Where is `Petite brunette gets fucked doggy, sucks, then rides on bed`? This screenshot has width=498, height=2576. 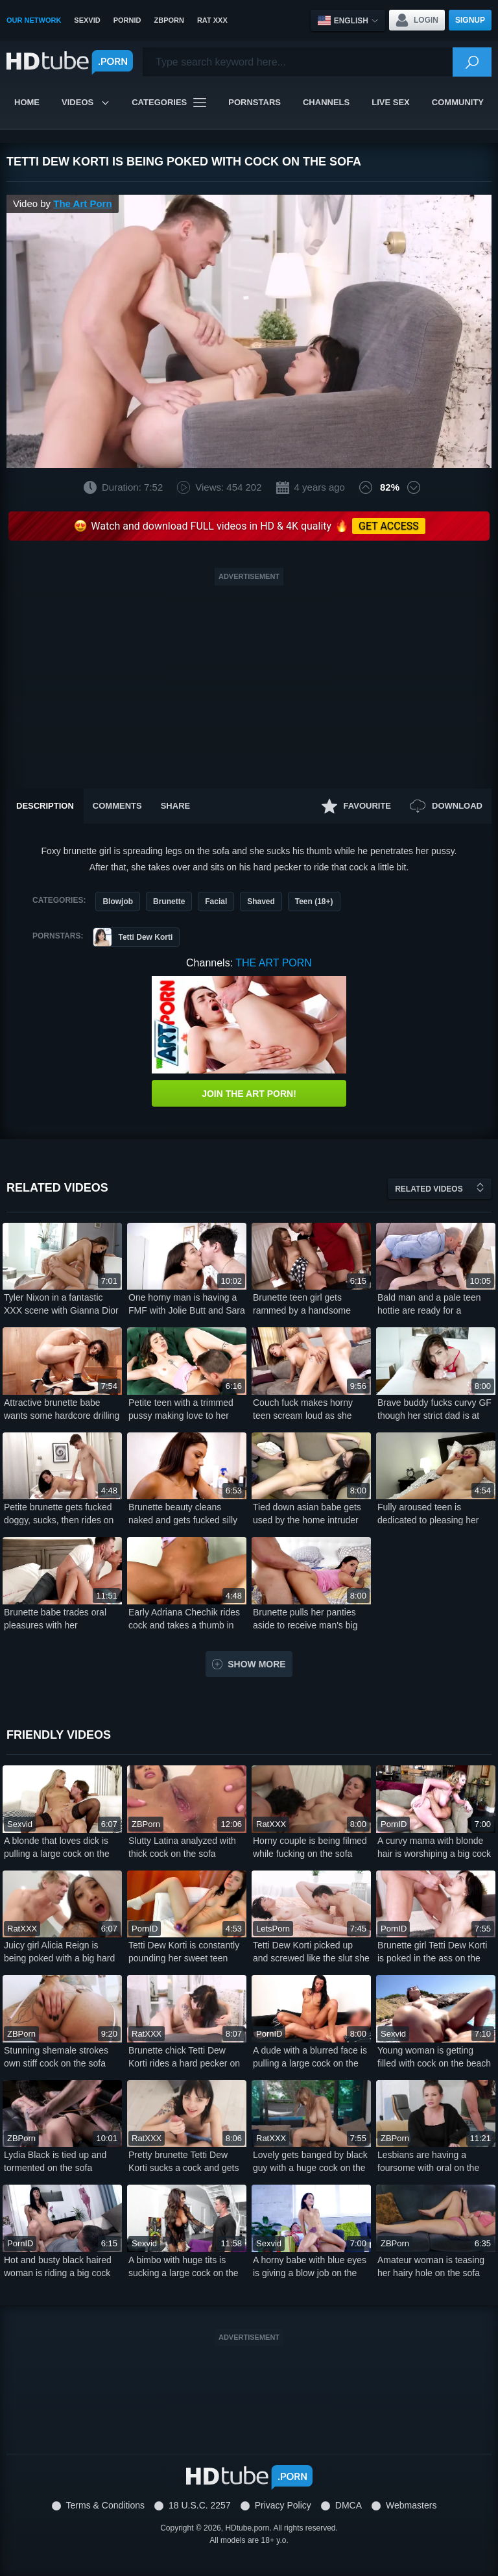 Petite brunette gets fucked doggy, sucks, then rides on bed is located at coordinates (58, 1514).